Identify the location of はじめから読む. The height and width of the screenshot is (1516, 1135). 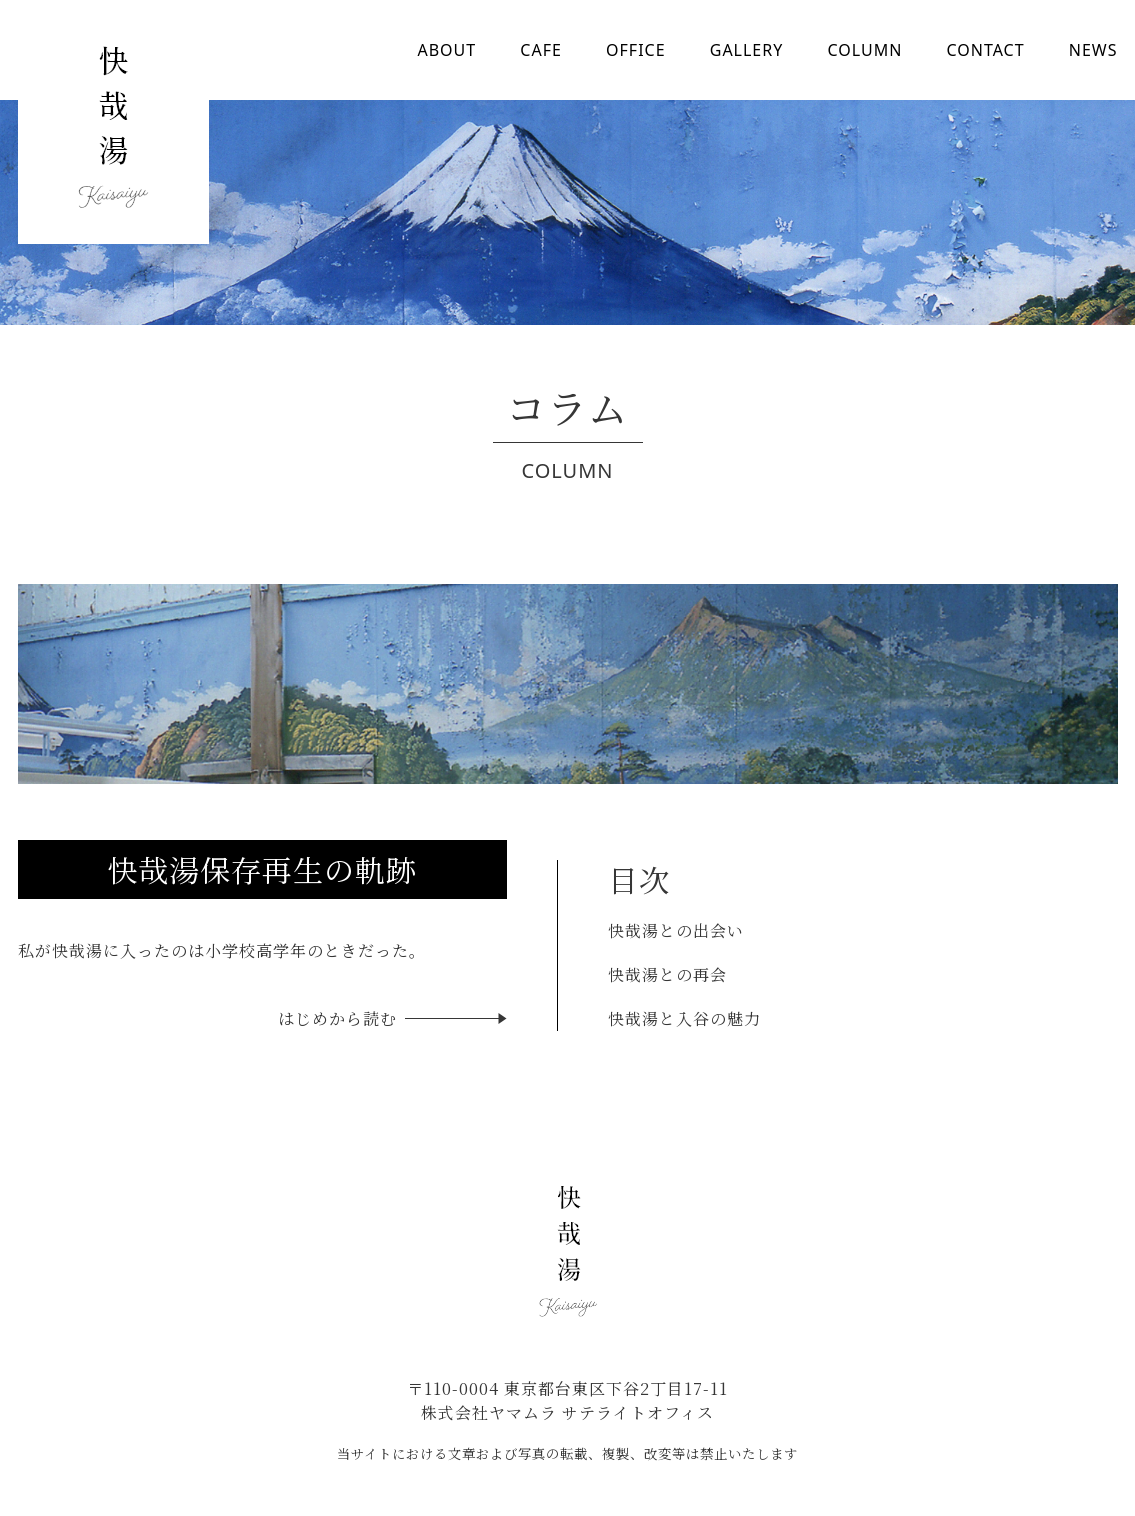
(337, 1018).